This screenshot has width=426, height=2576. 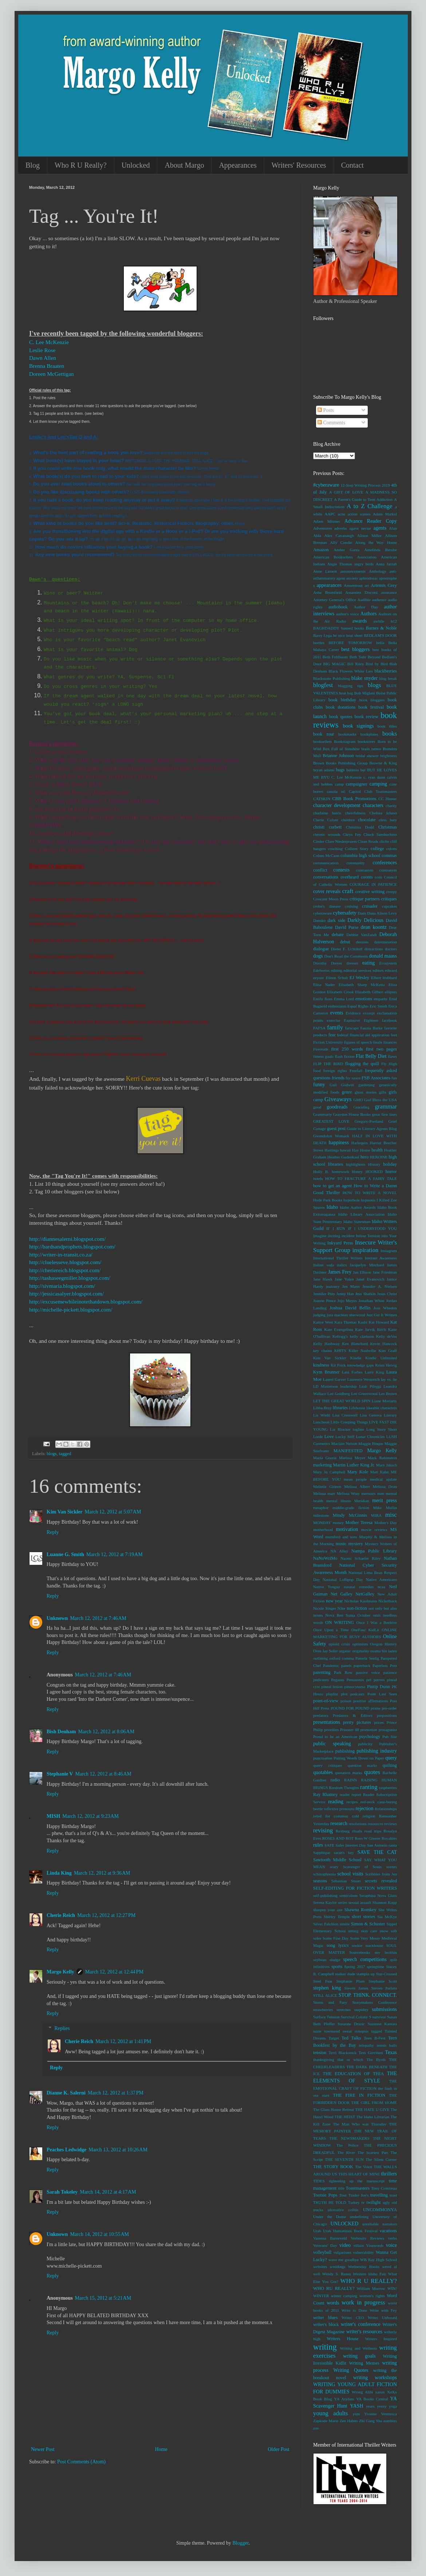 What do you see at coordinates (320, 1658) in the screenshot?
I see `outlining` at bounding box center [320, 1658].